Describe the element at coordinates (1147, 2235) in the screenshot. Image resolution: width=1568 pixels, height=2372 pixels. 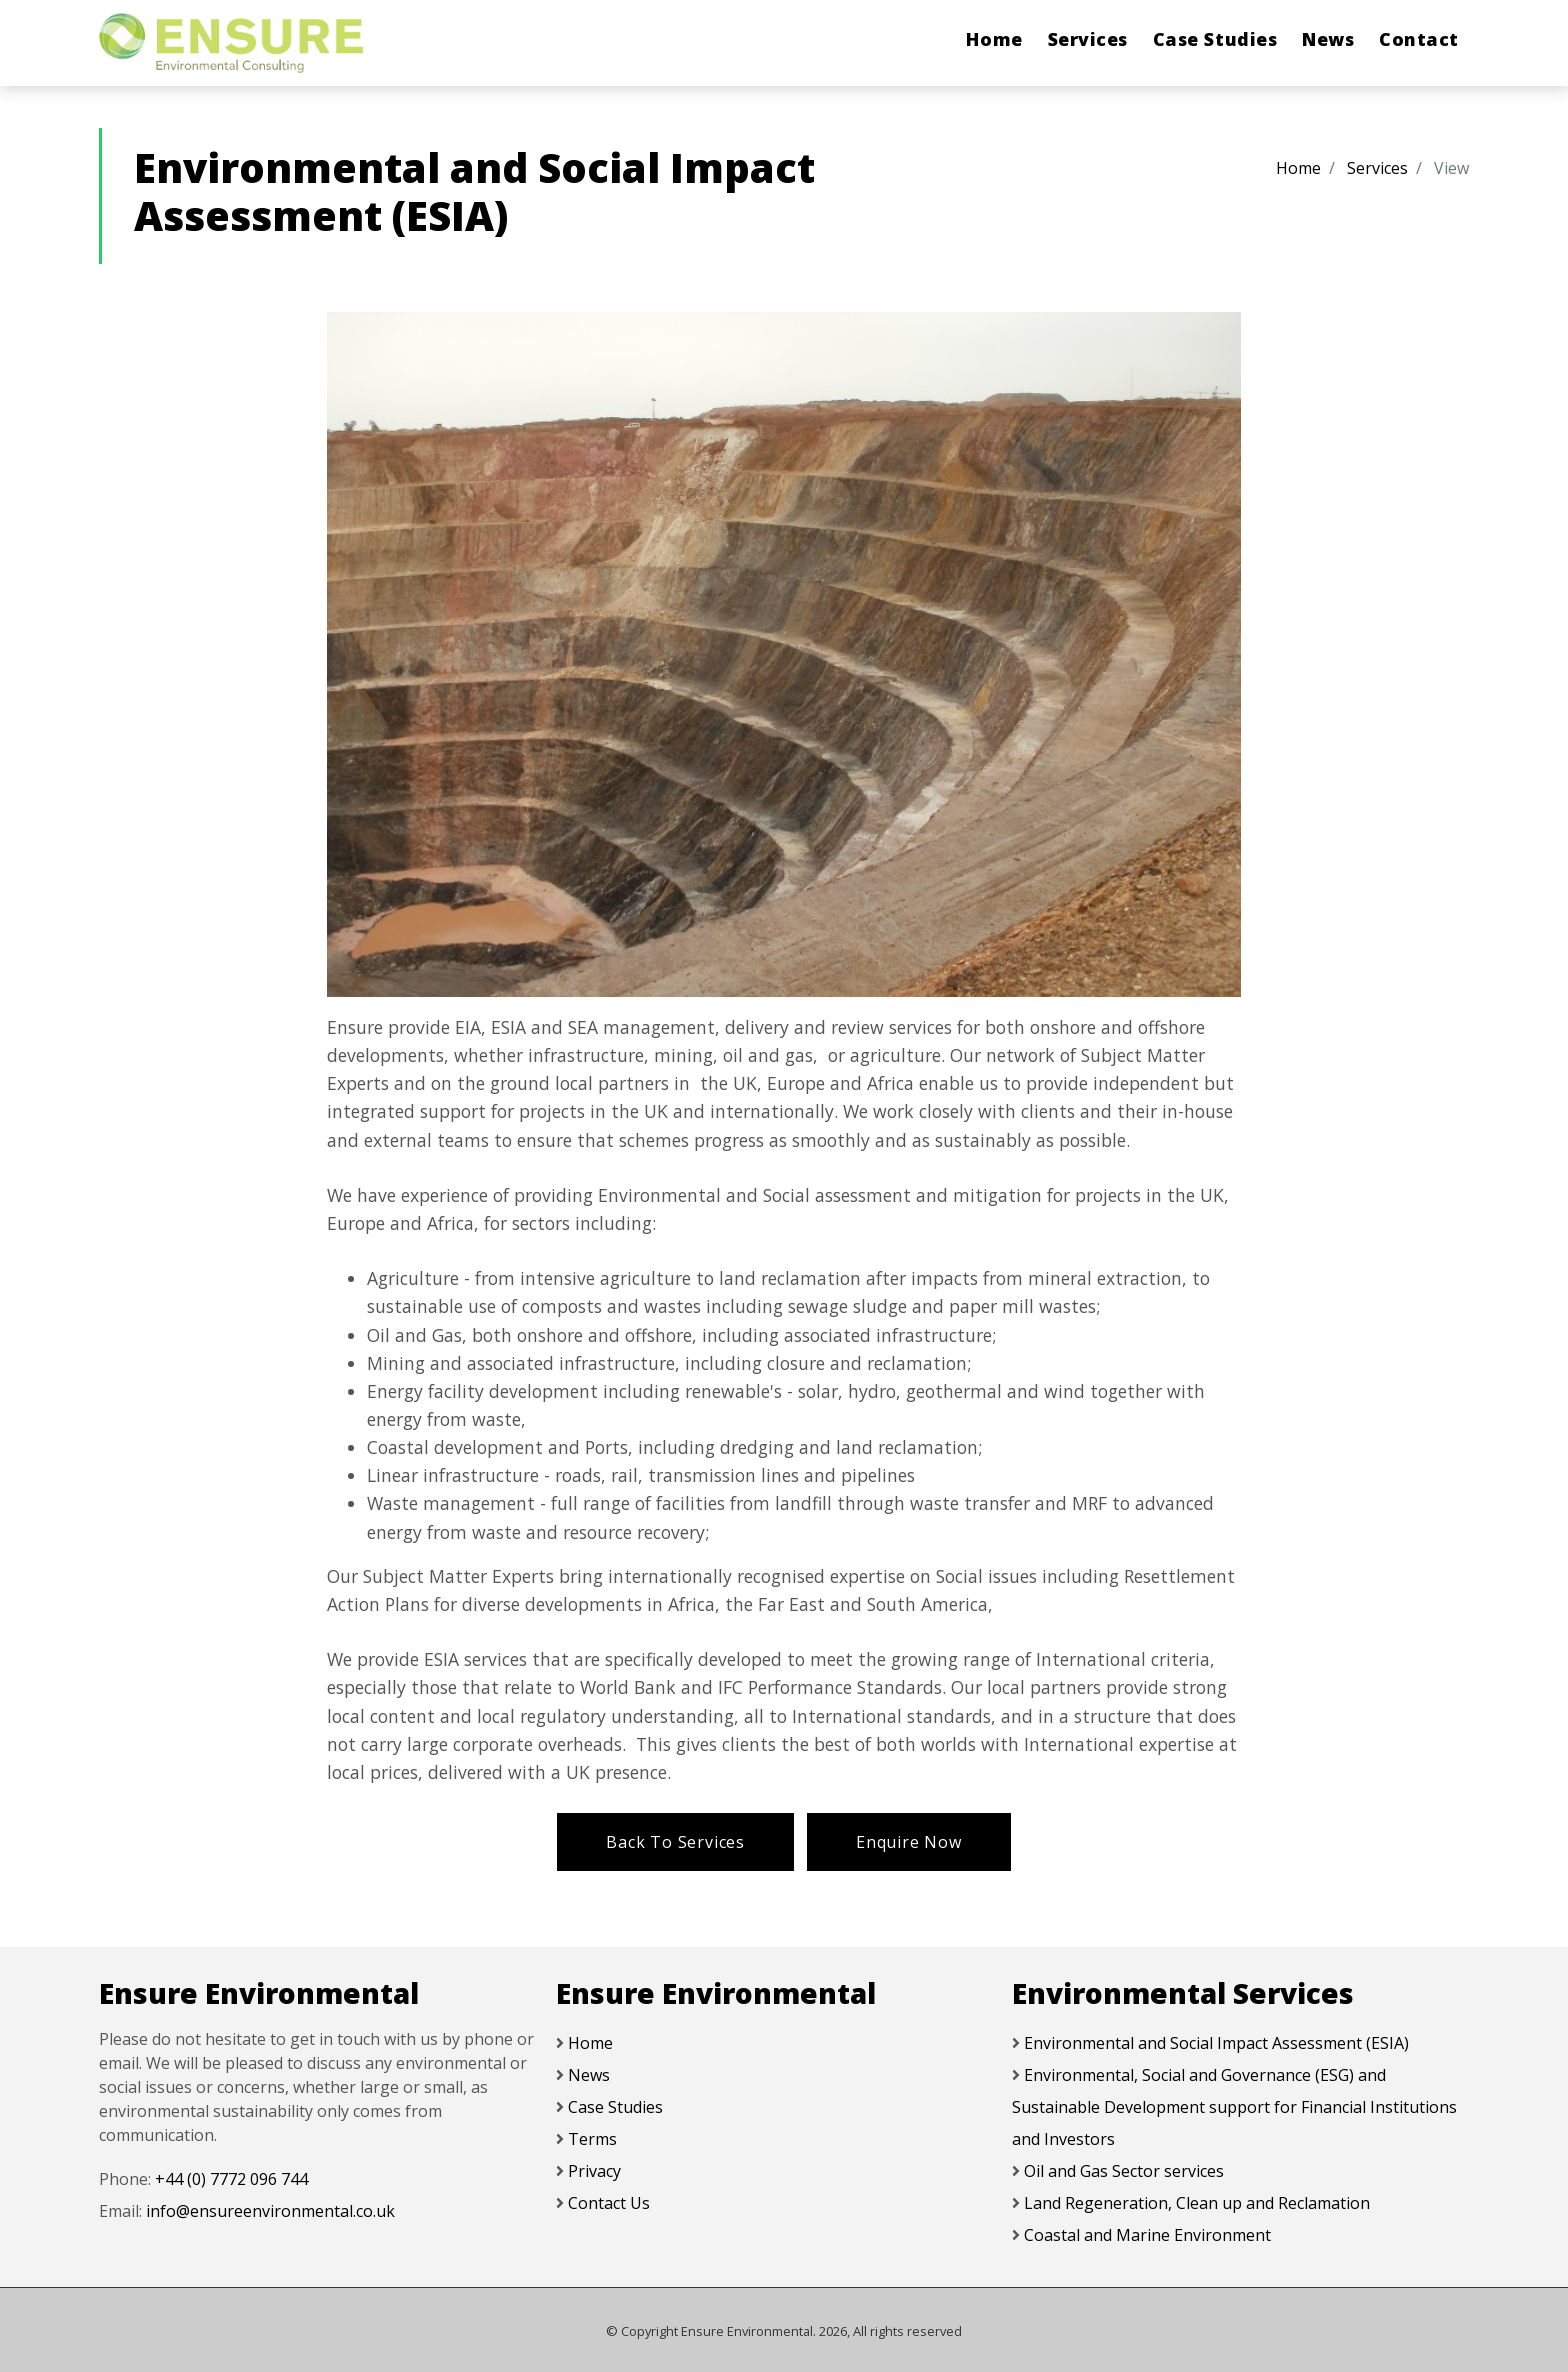
I see `Coastal and Marine Environment` at that location.